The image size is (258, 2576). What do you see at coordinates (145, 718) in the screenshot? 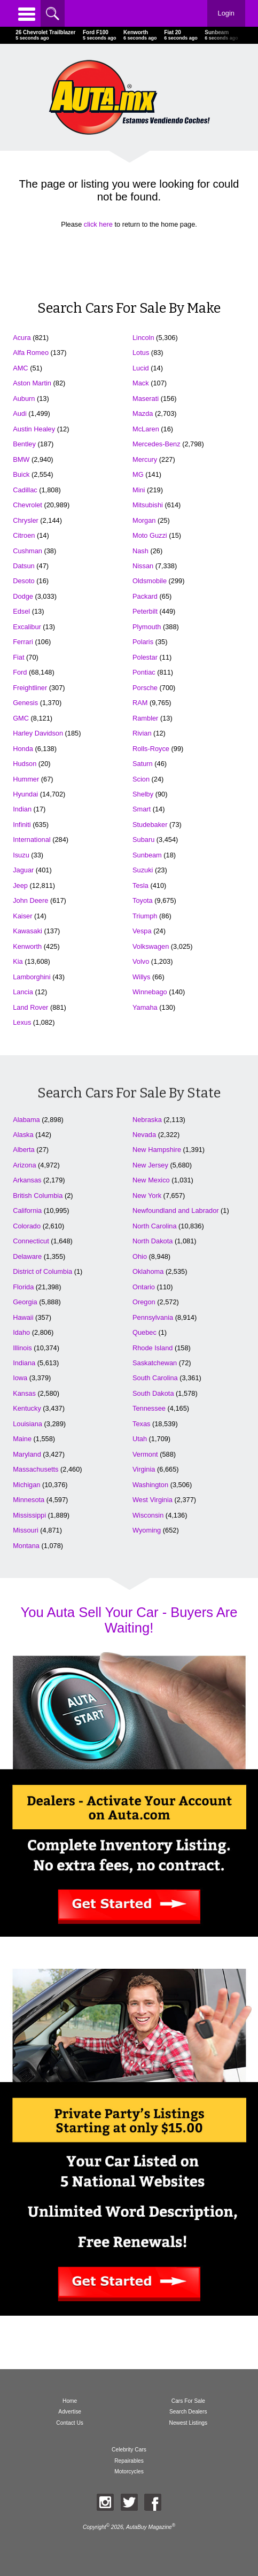
I see `Rambler` at bounding box center [145, 718].